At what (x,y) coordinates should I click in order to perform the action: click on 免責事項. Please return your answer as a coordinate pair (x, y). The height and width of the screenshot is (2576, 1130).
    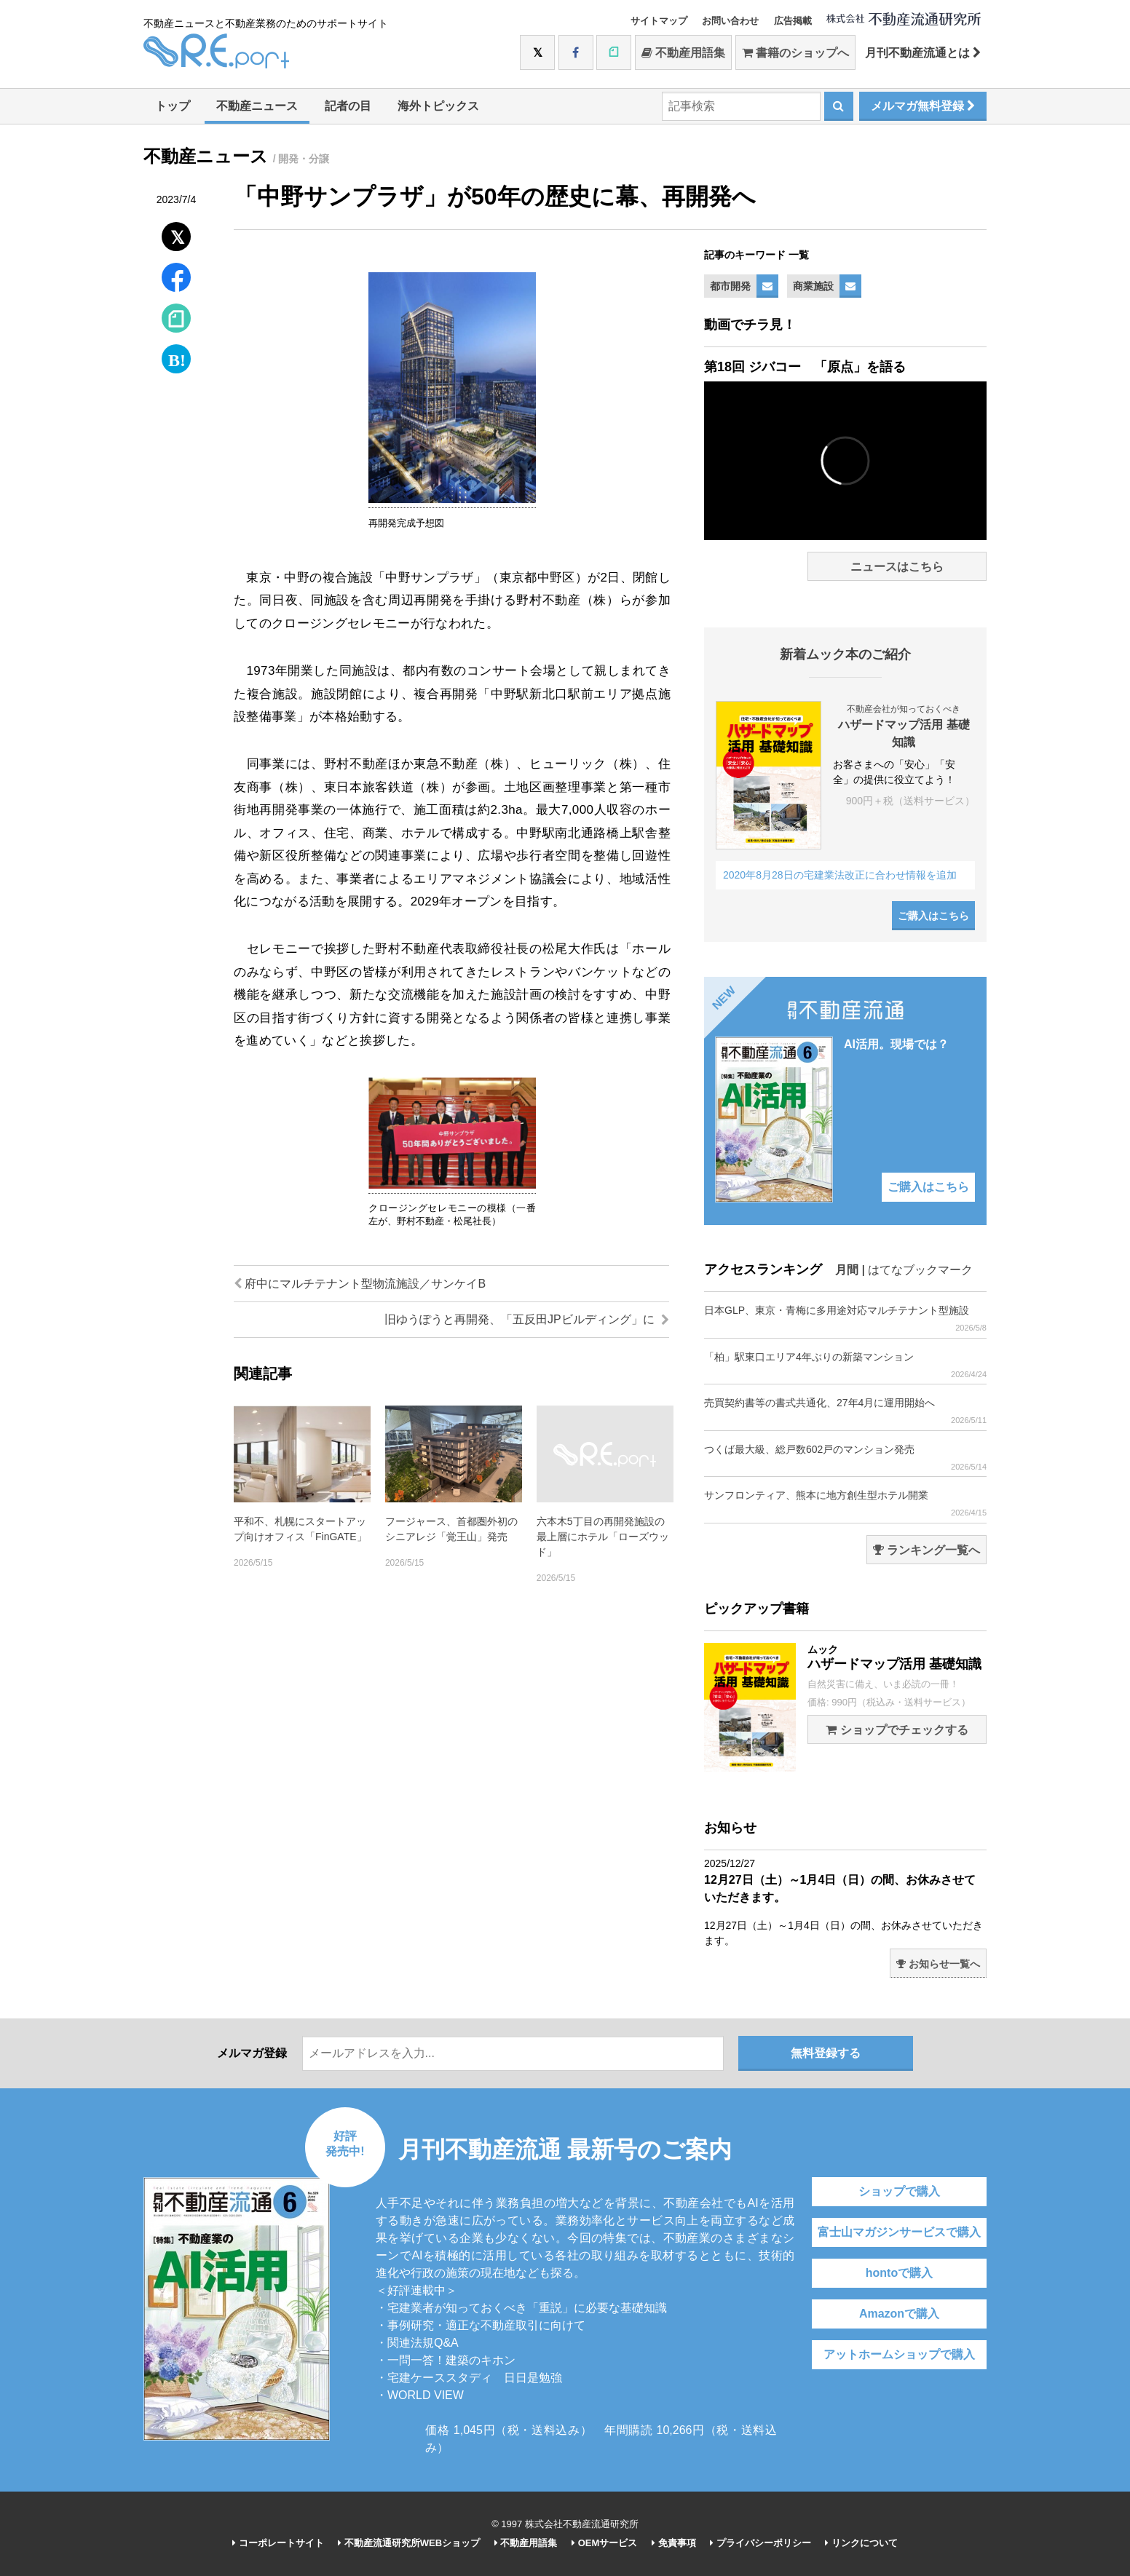
    Looking at the image, I should click on (674, 2542).